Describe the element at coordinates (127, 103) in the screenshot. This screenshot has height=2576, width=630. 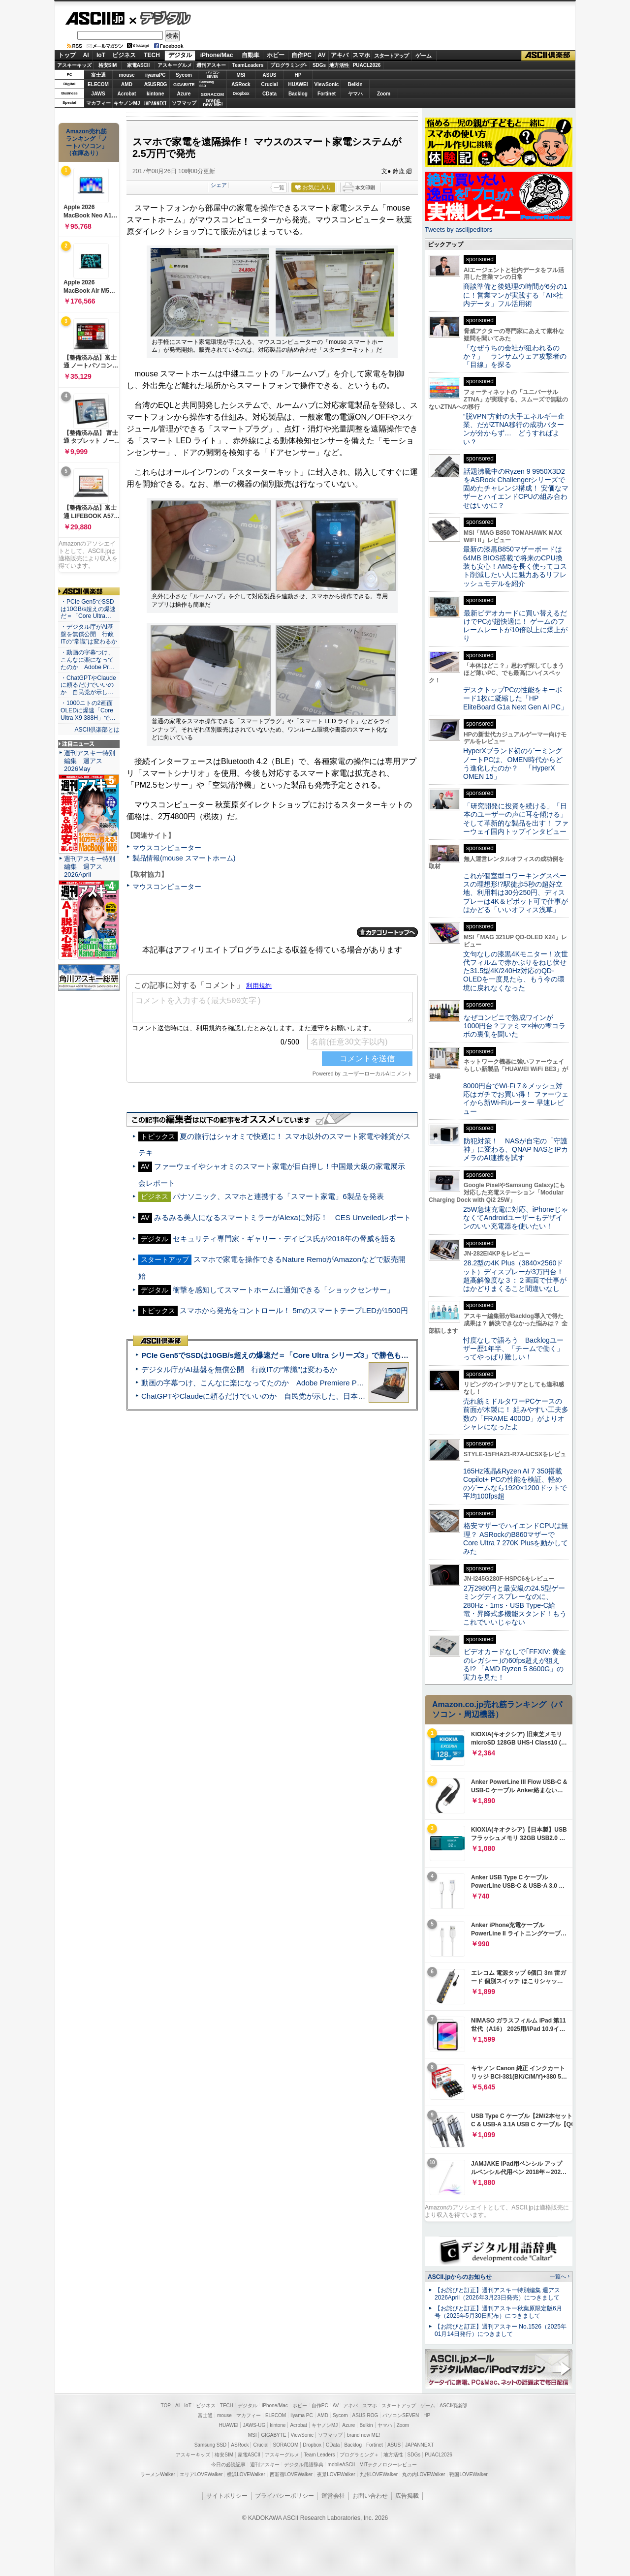
I see `キヤノンMJ` at that location.